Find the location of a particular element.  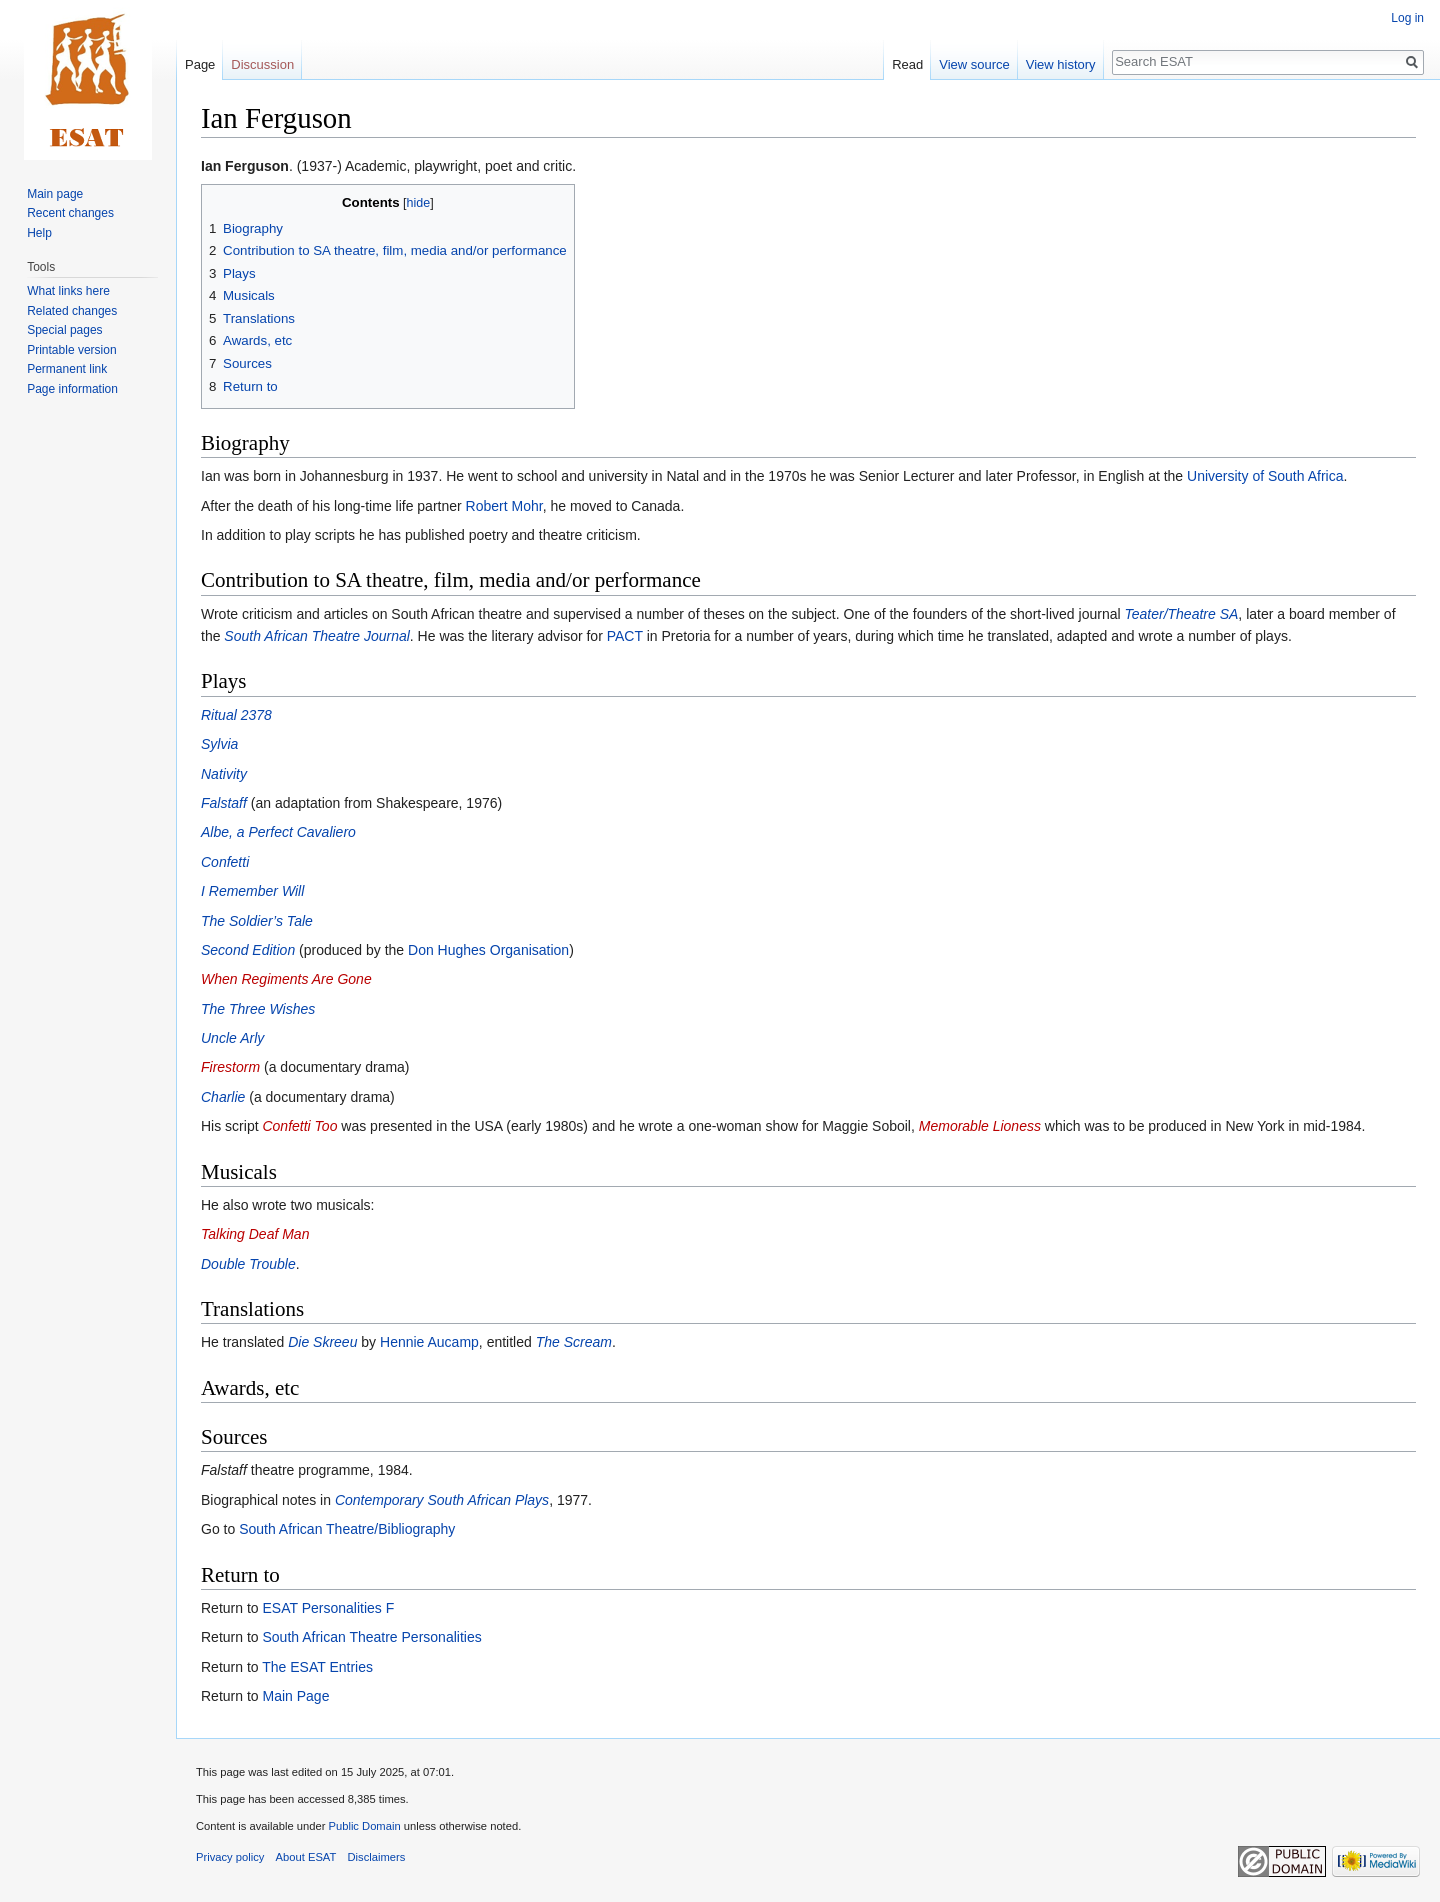

Permanent link is located at coordinates (67, 369).